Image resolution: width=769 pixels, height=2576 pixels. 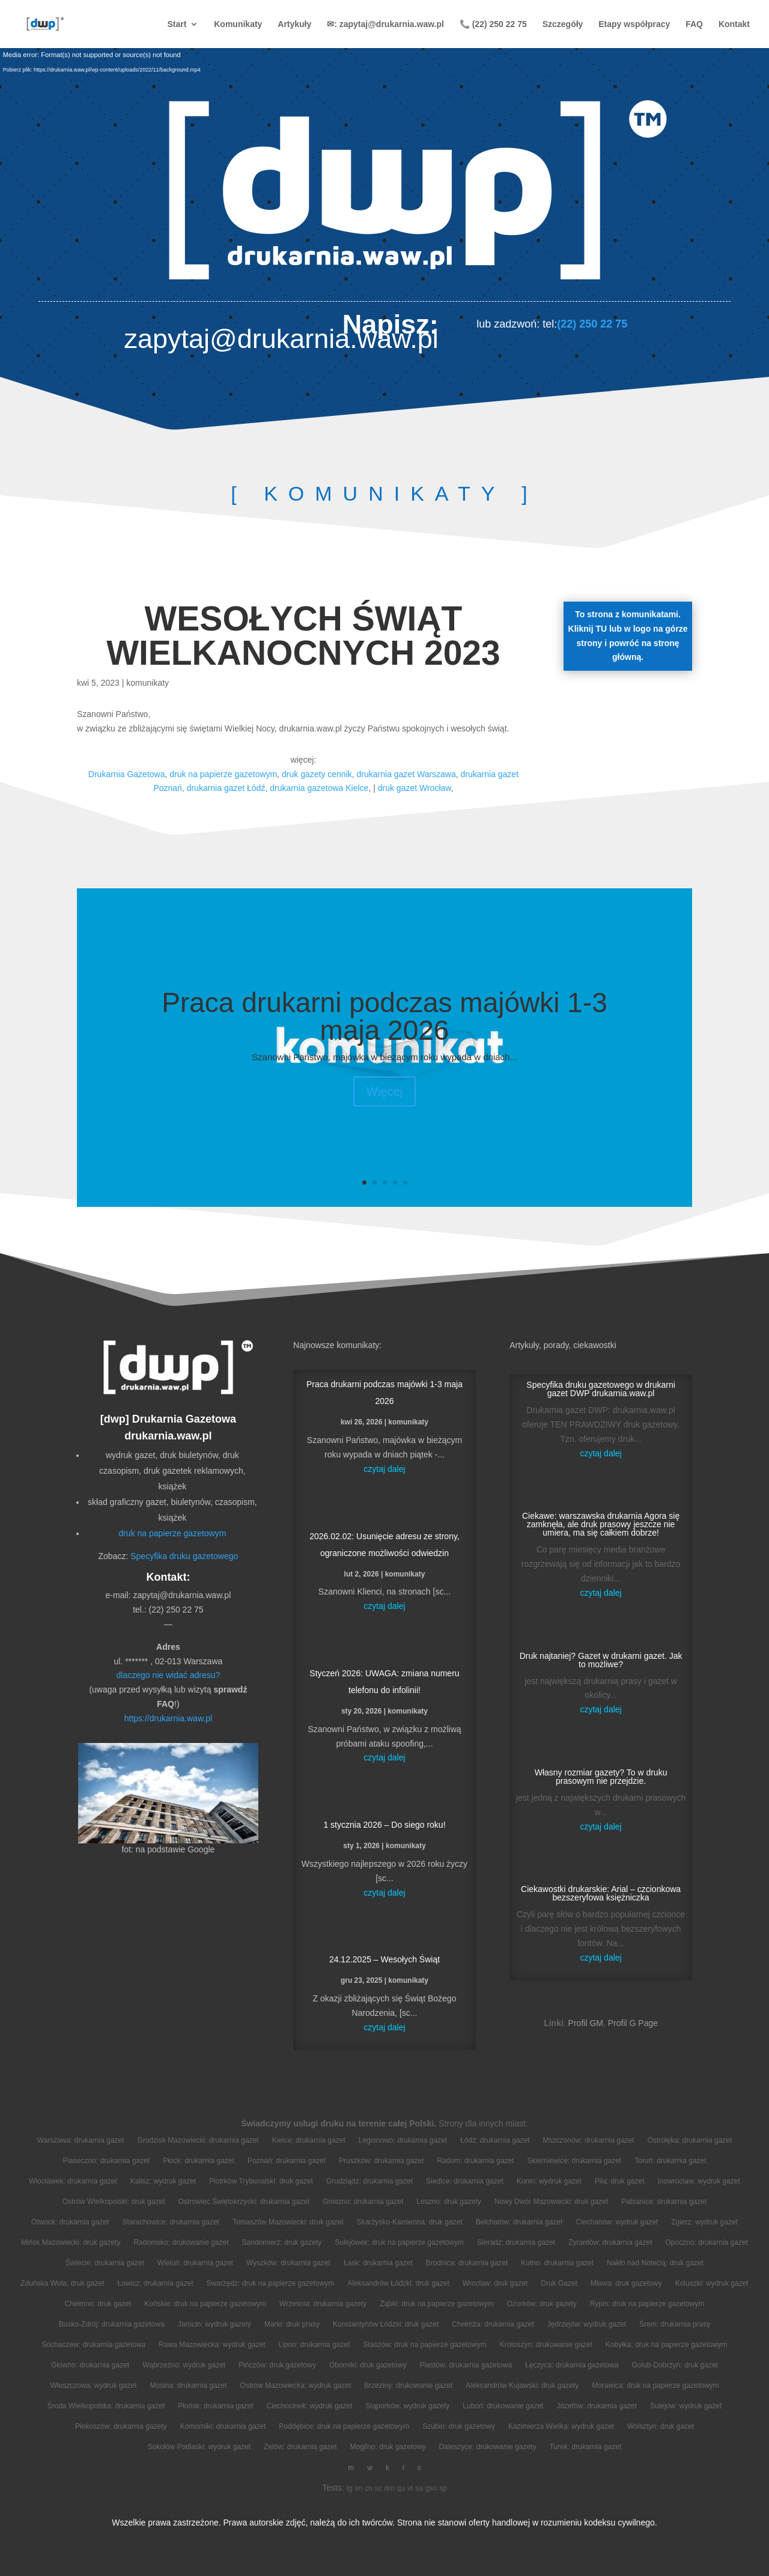 What do you see at coordinates (464, 2181) in the screenshot?
I see `Siedlce: drukarnia gazet` at bounding box center [464, 2181].